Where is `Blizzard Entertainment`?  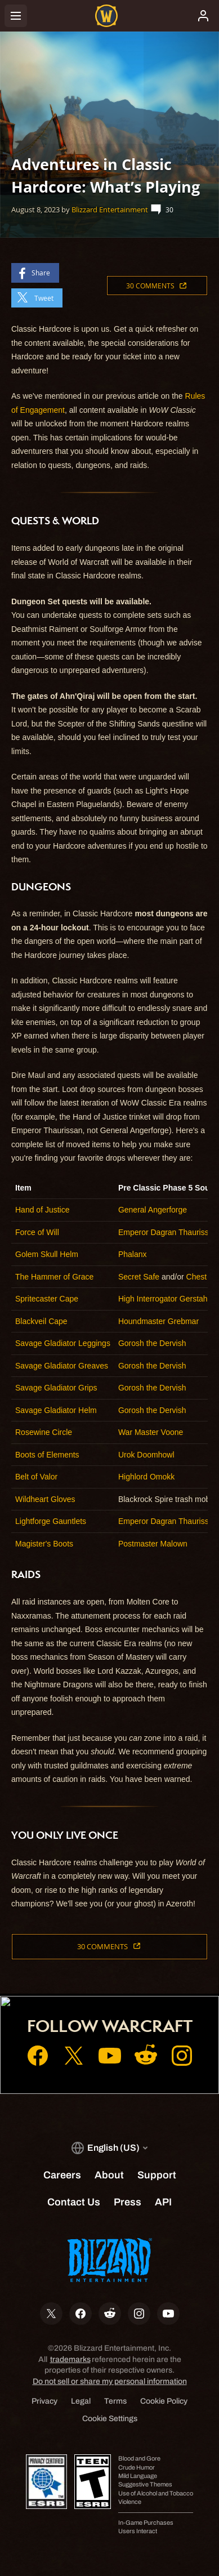
Blizzard Entertainment is located at coordinates (109, 209).